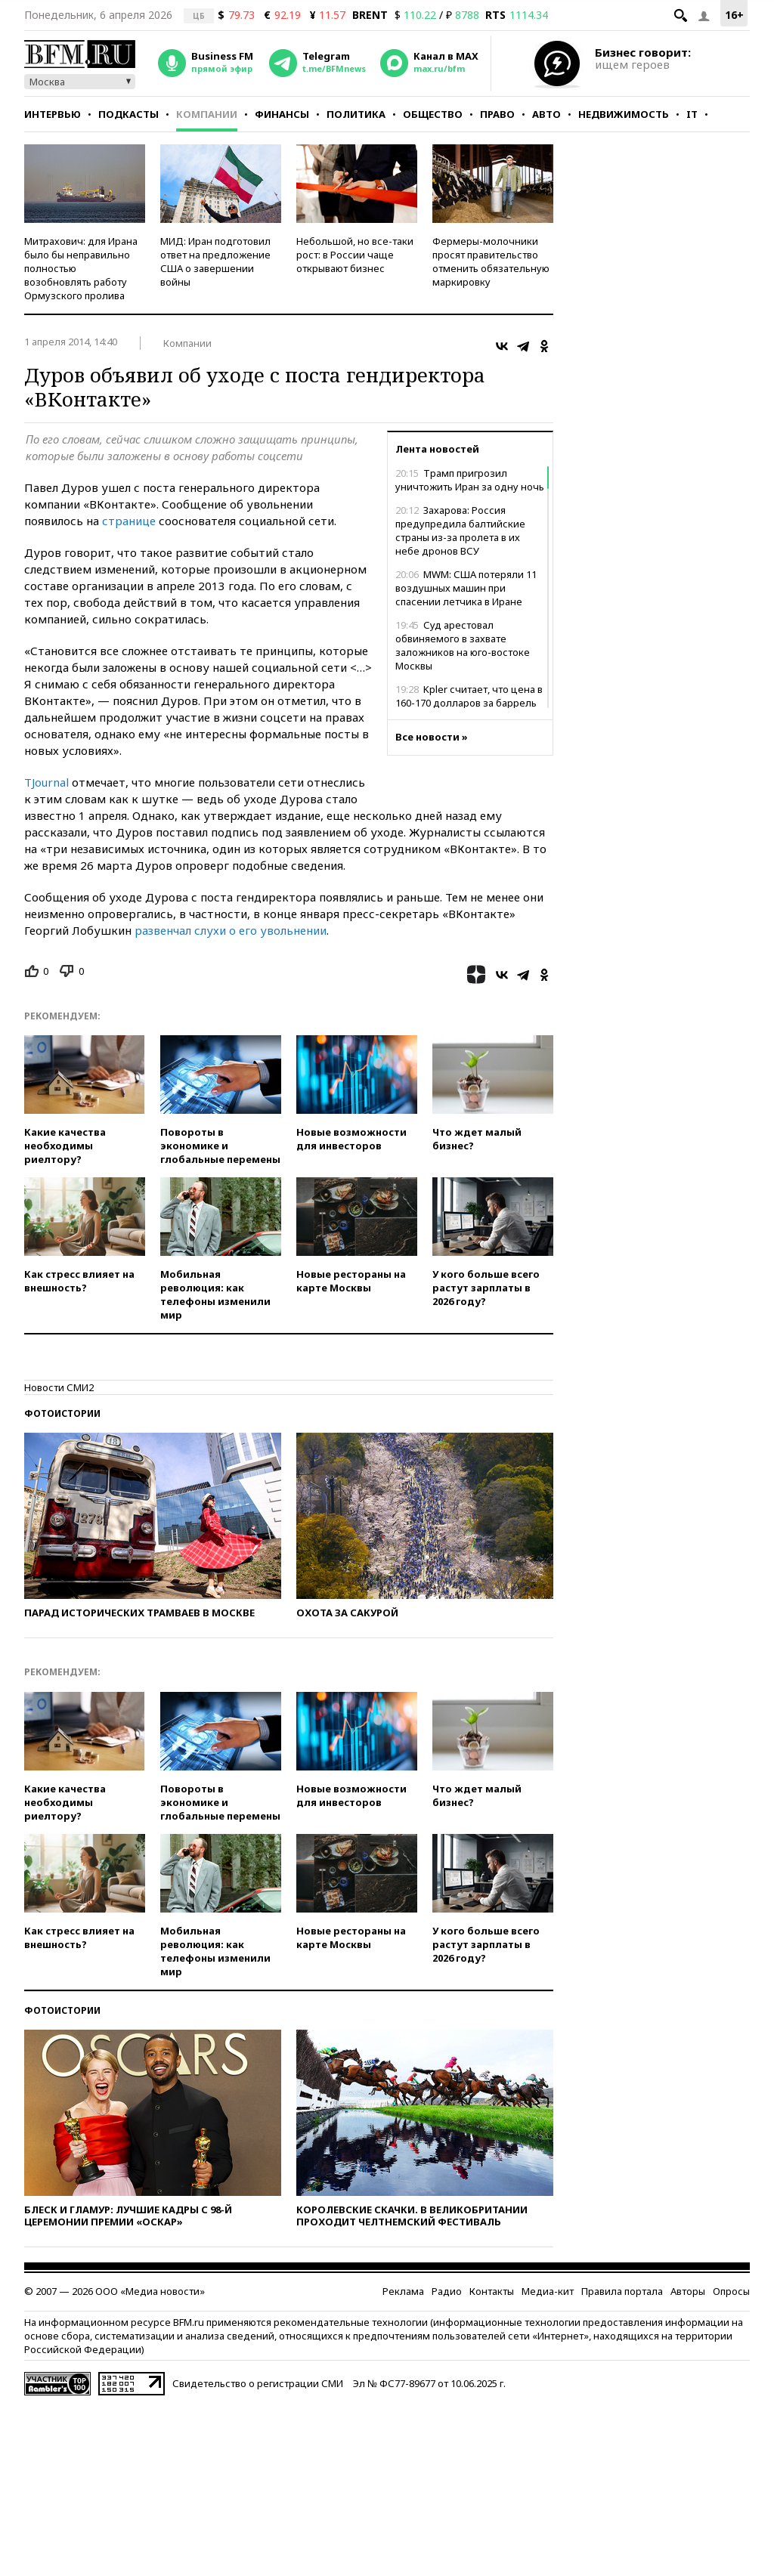 This screenshot has width=774, height=2576. I want to click on TJournal, so click(46, 782).